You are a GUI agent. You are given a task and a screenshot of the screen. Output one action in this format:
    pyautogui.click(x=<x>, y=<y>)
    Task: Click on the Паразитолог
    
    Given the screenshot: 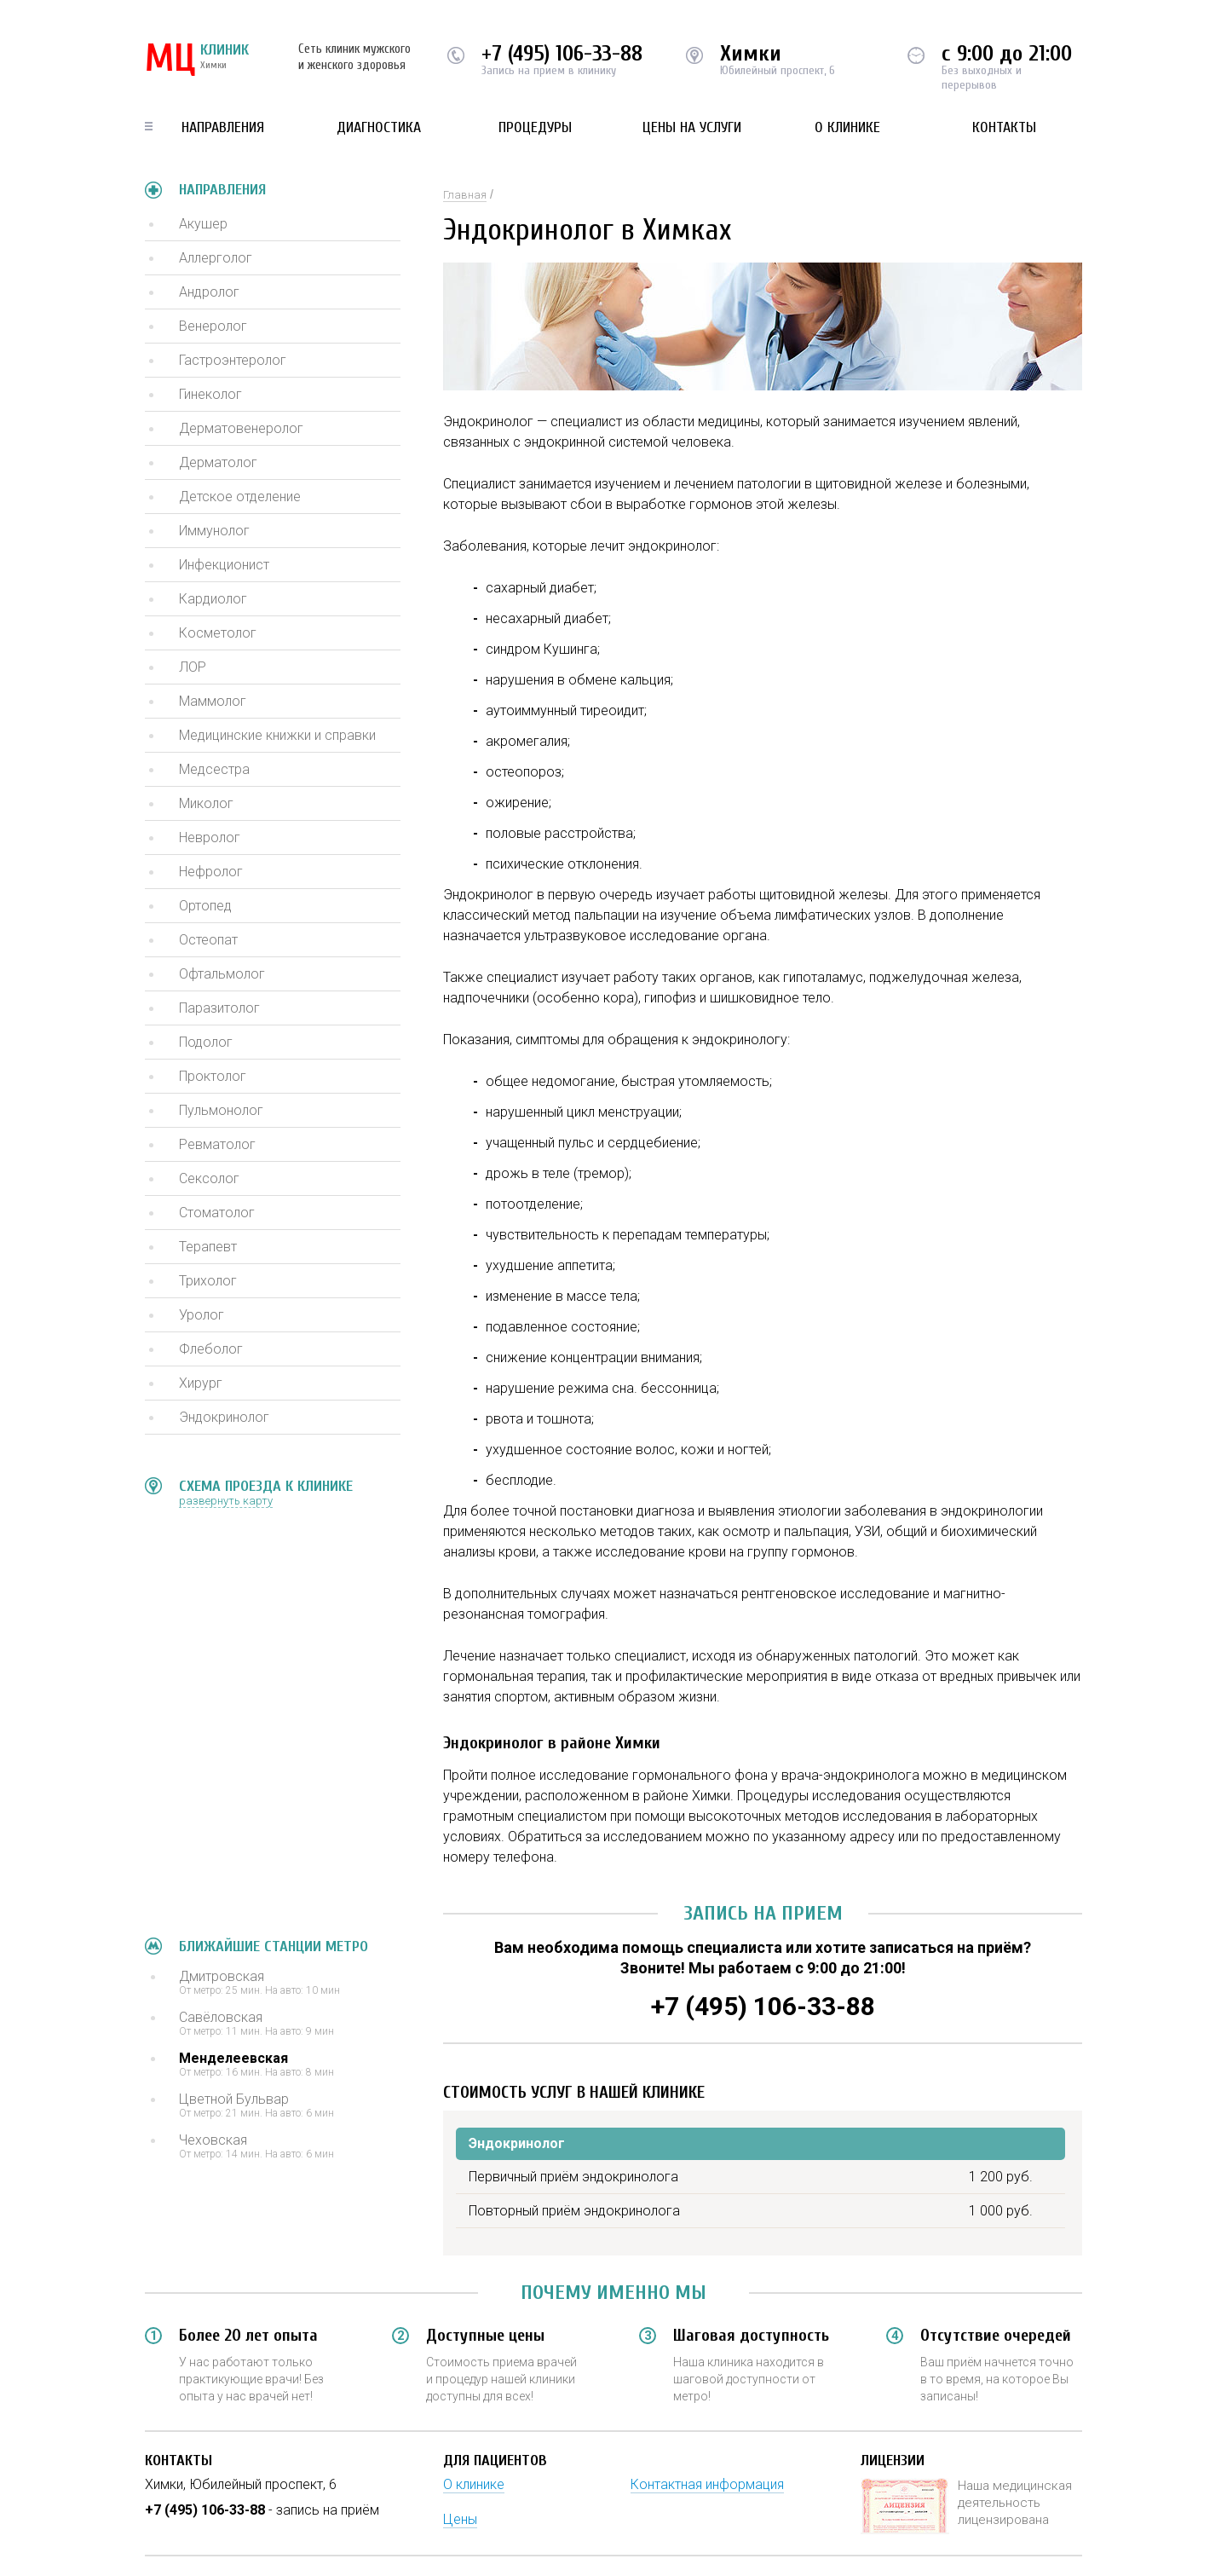 What is the action you would take?
    pyautogui.click(x=219, y=1008)
    